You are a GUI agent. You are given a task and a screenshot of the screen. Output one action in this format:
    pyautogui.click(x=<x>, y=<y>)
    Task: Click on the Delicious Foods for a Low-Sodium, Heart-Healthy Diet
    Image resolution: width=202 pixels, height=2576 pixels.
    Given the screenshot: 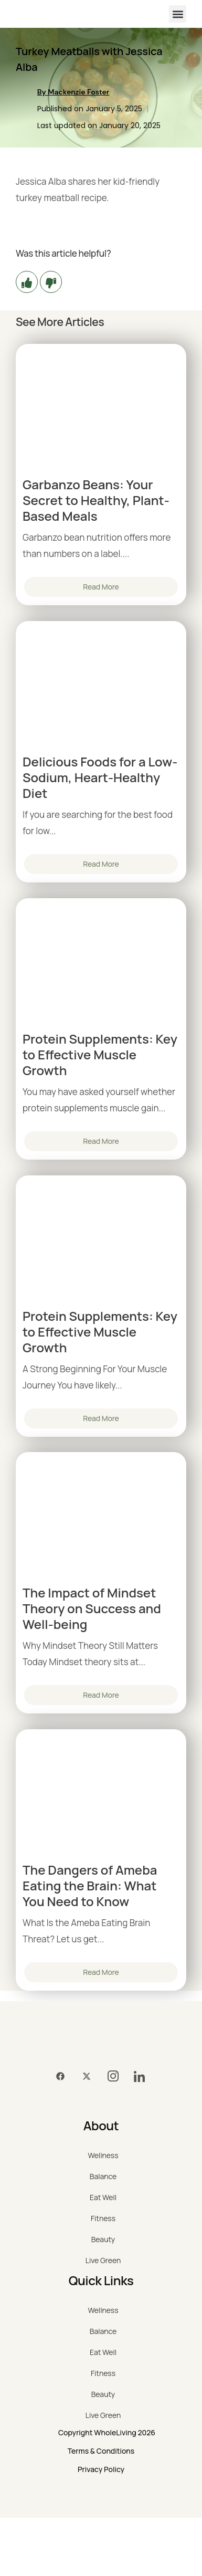 What is the action you would take?
    pyautogui.click(x=100, y=777)
    